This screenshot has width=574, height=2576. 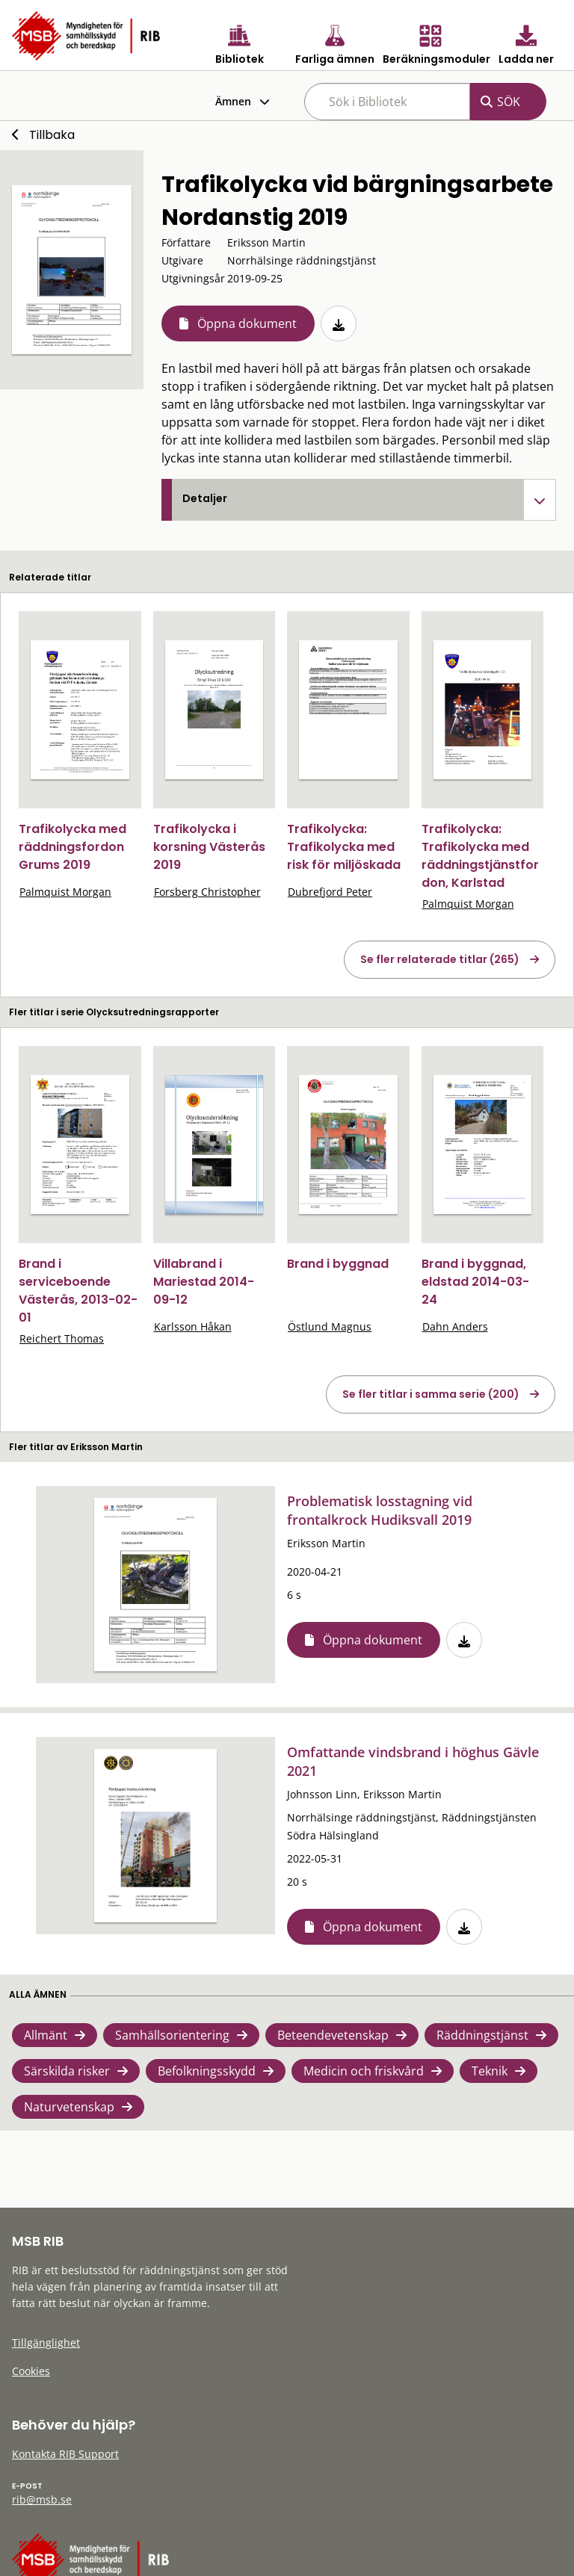 What do you see at coordinates (203, 1281) in the screenshot?
I see `Villabrand i Mariestad 2014-09-12` at bounding box center [203, 1281].